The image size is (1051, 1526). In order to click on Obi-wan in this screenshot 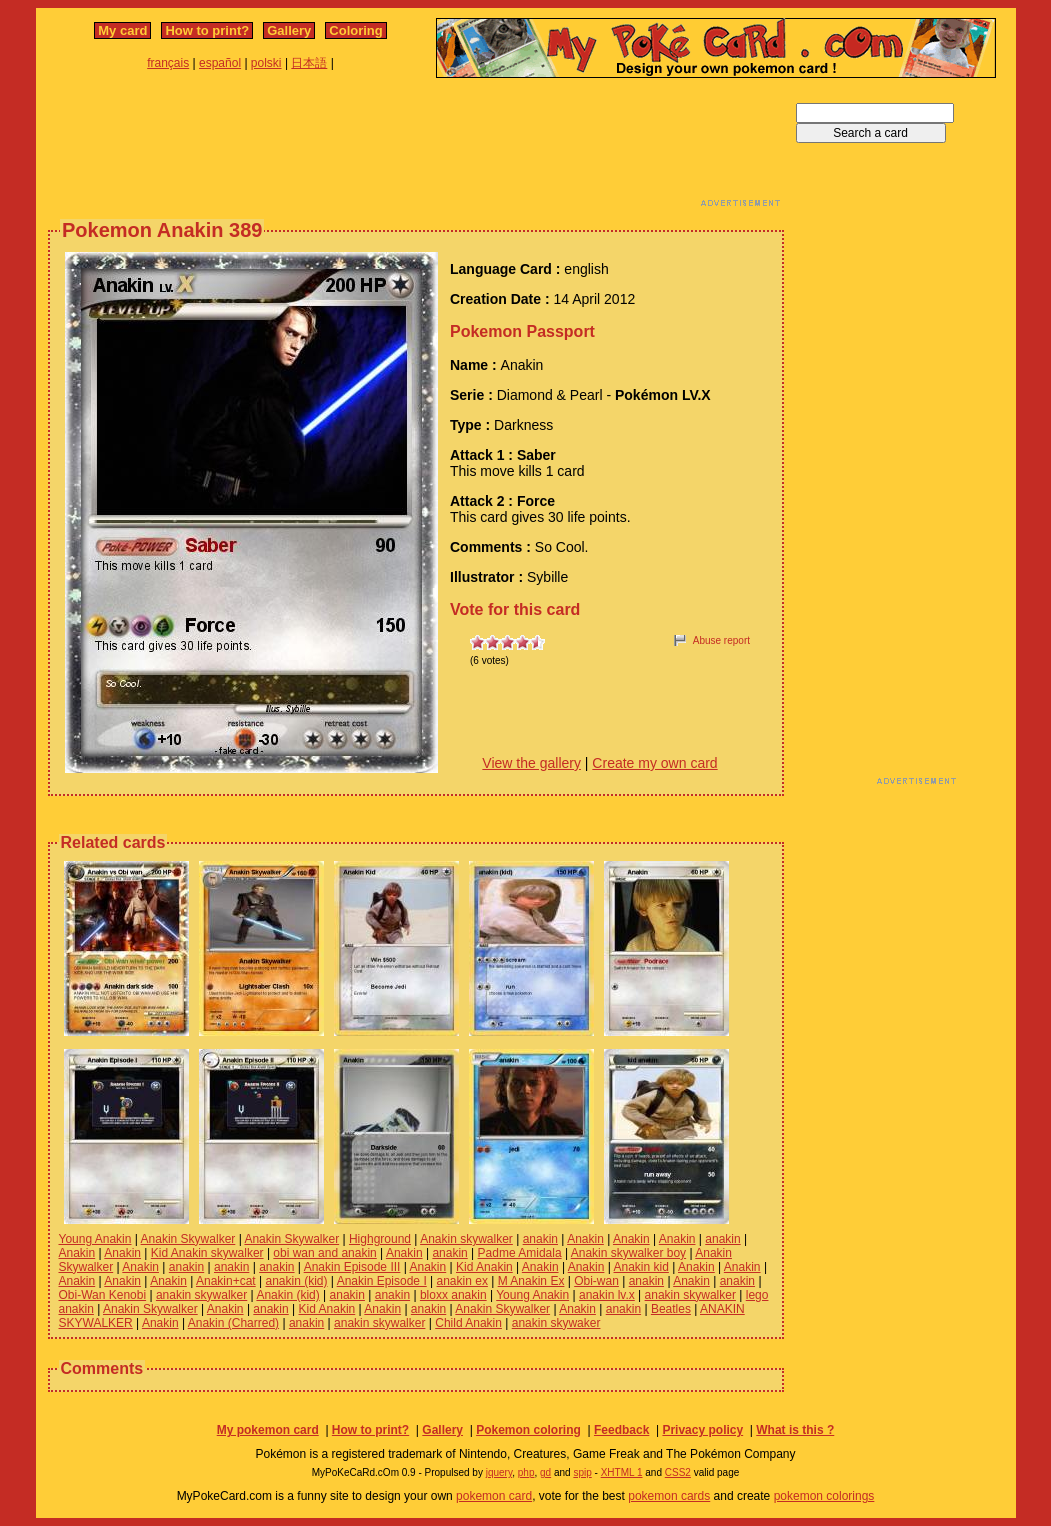, I will do `click(596, 1281)`.